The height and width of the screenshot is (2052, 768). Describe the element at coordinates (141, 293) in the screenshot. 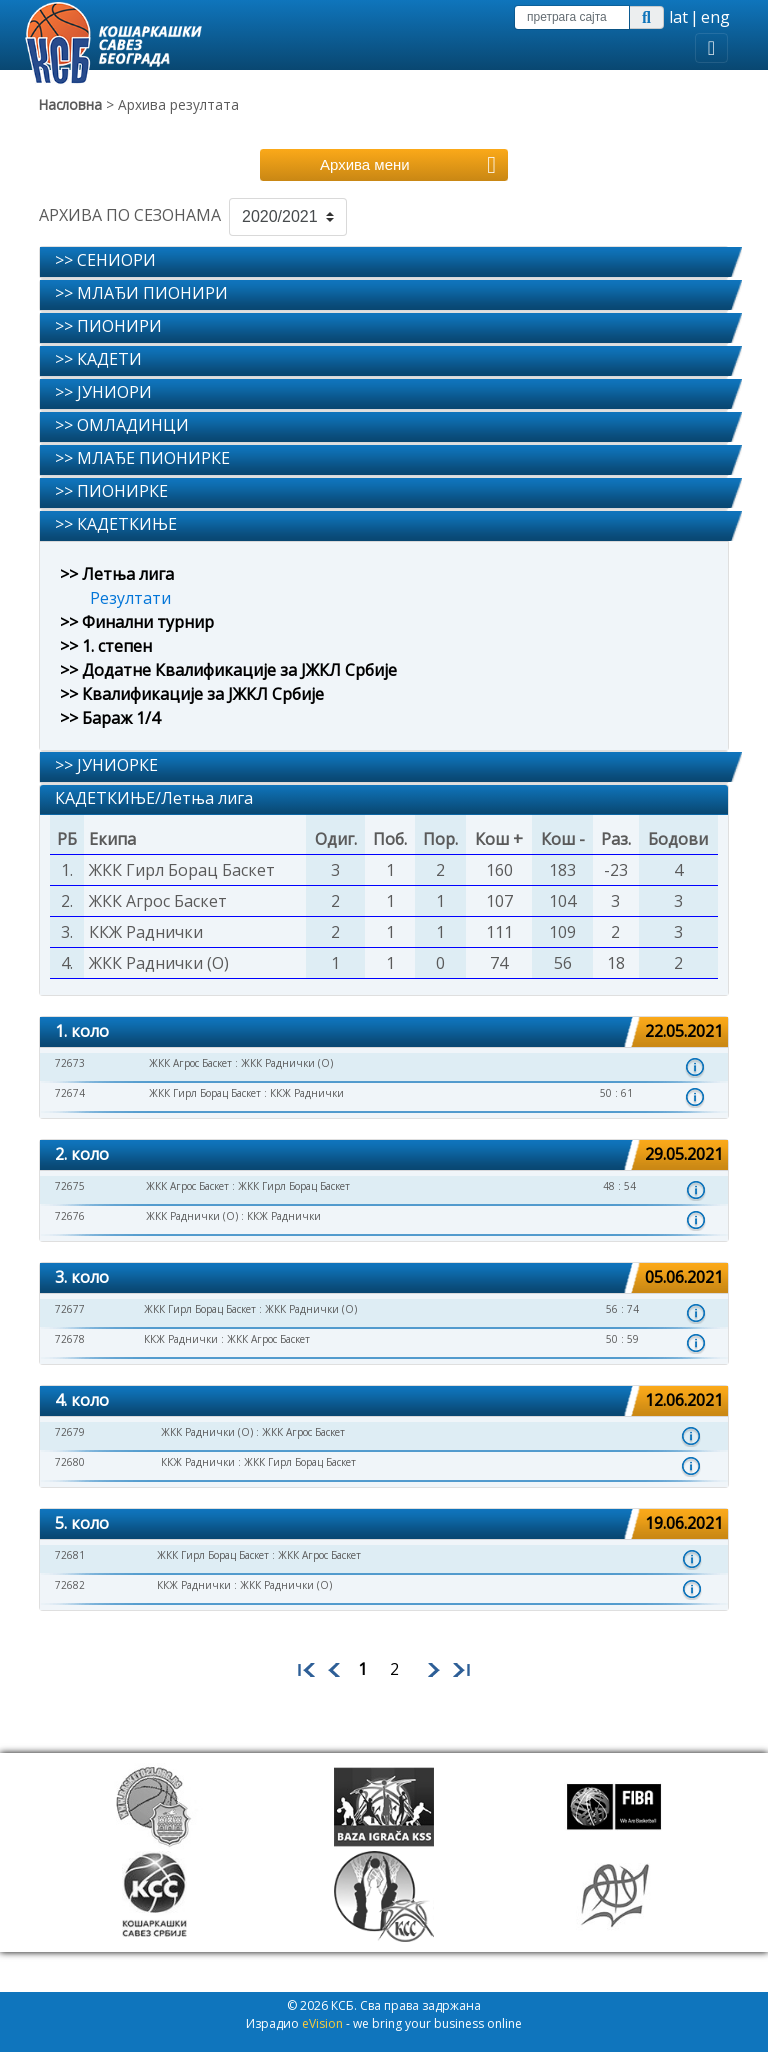

I see `>> МЛАЂИ ПИОНИРИ` at that location.